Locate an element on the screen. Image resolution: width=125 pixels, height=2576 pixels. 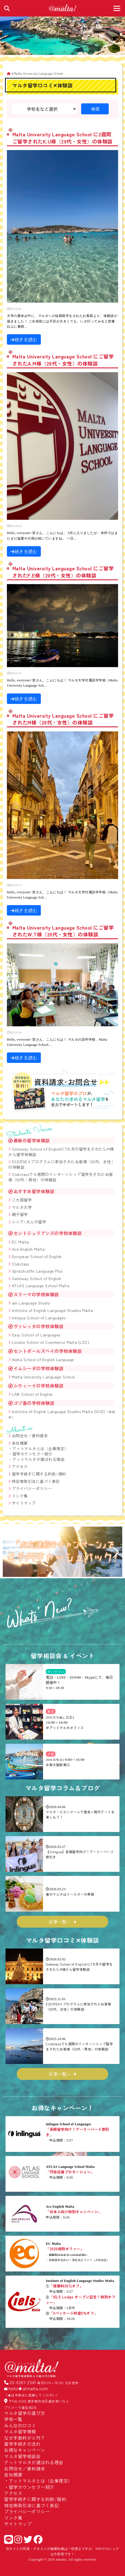
Ace English Malta is located at coordinates (28, 1249).